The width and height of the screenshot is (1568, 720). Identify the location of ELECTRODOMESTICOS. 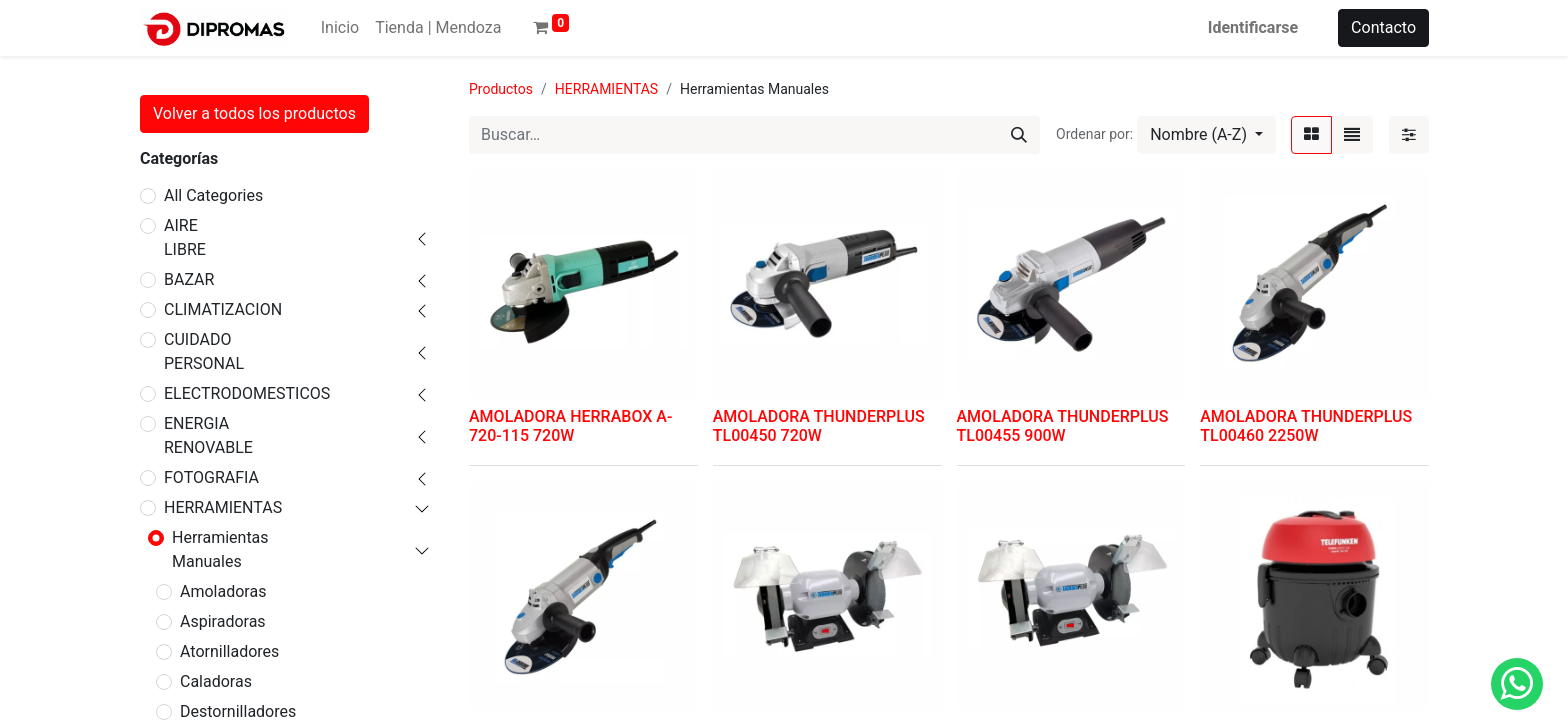
(247, 393).